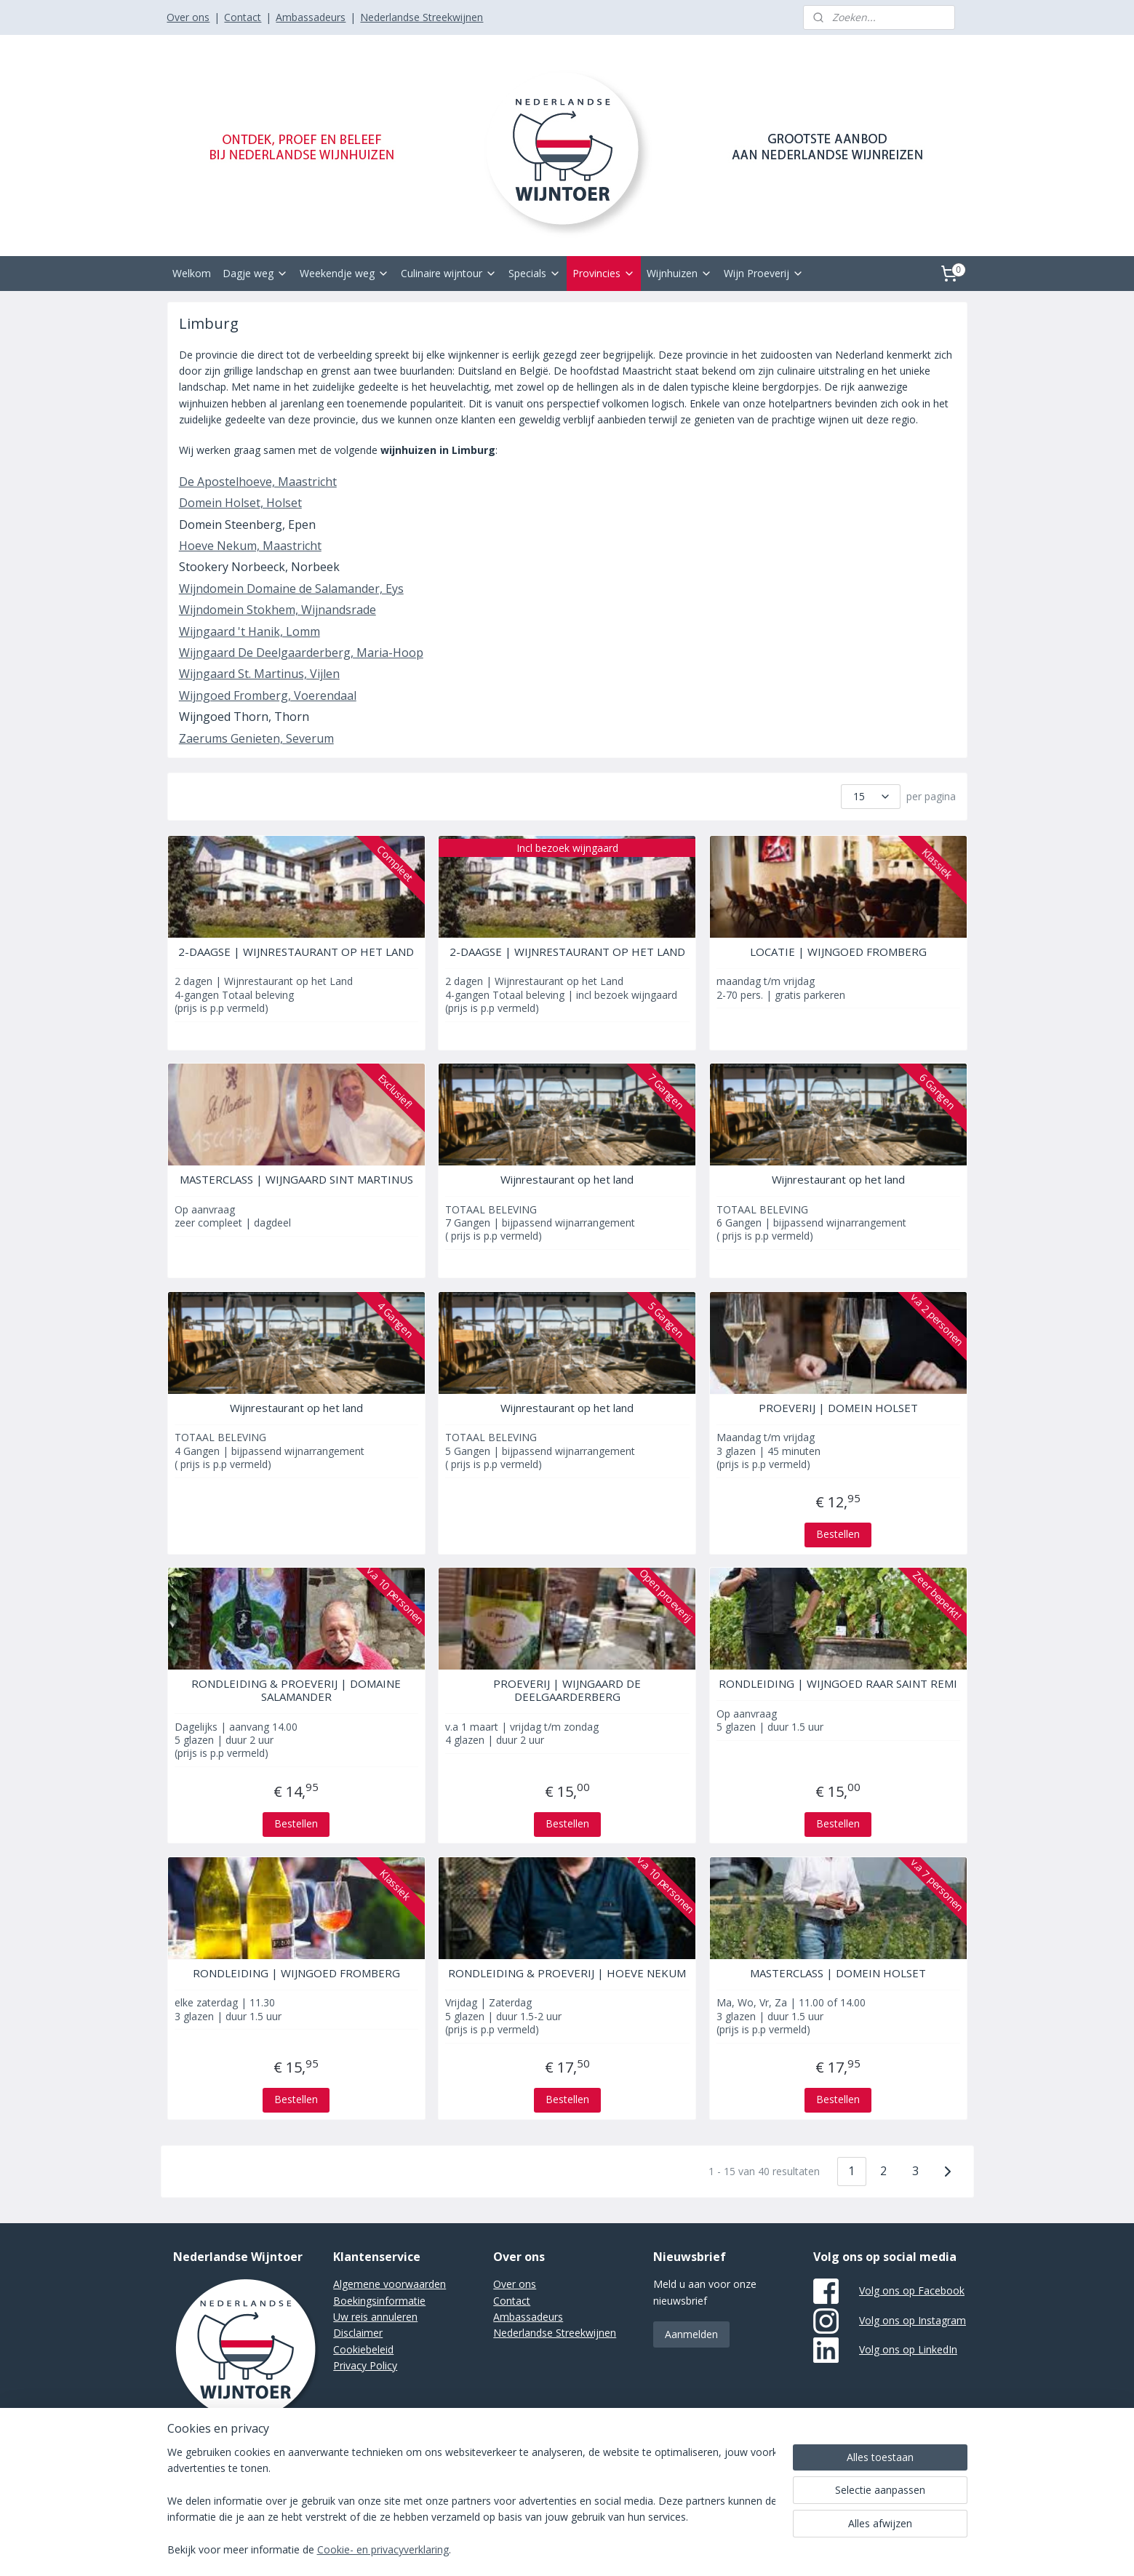  Describe the element at coordinates (239, 503) in the screenshot. I see `Domein Holset, Holset` at that location.